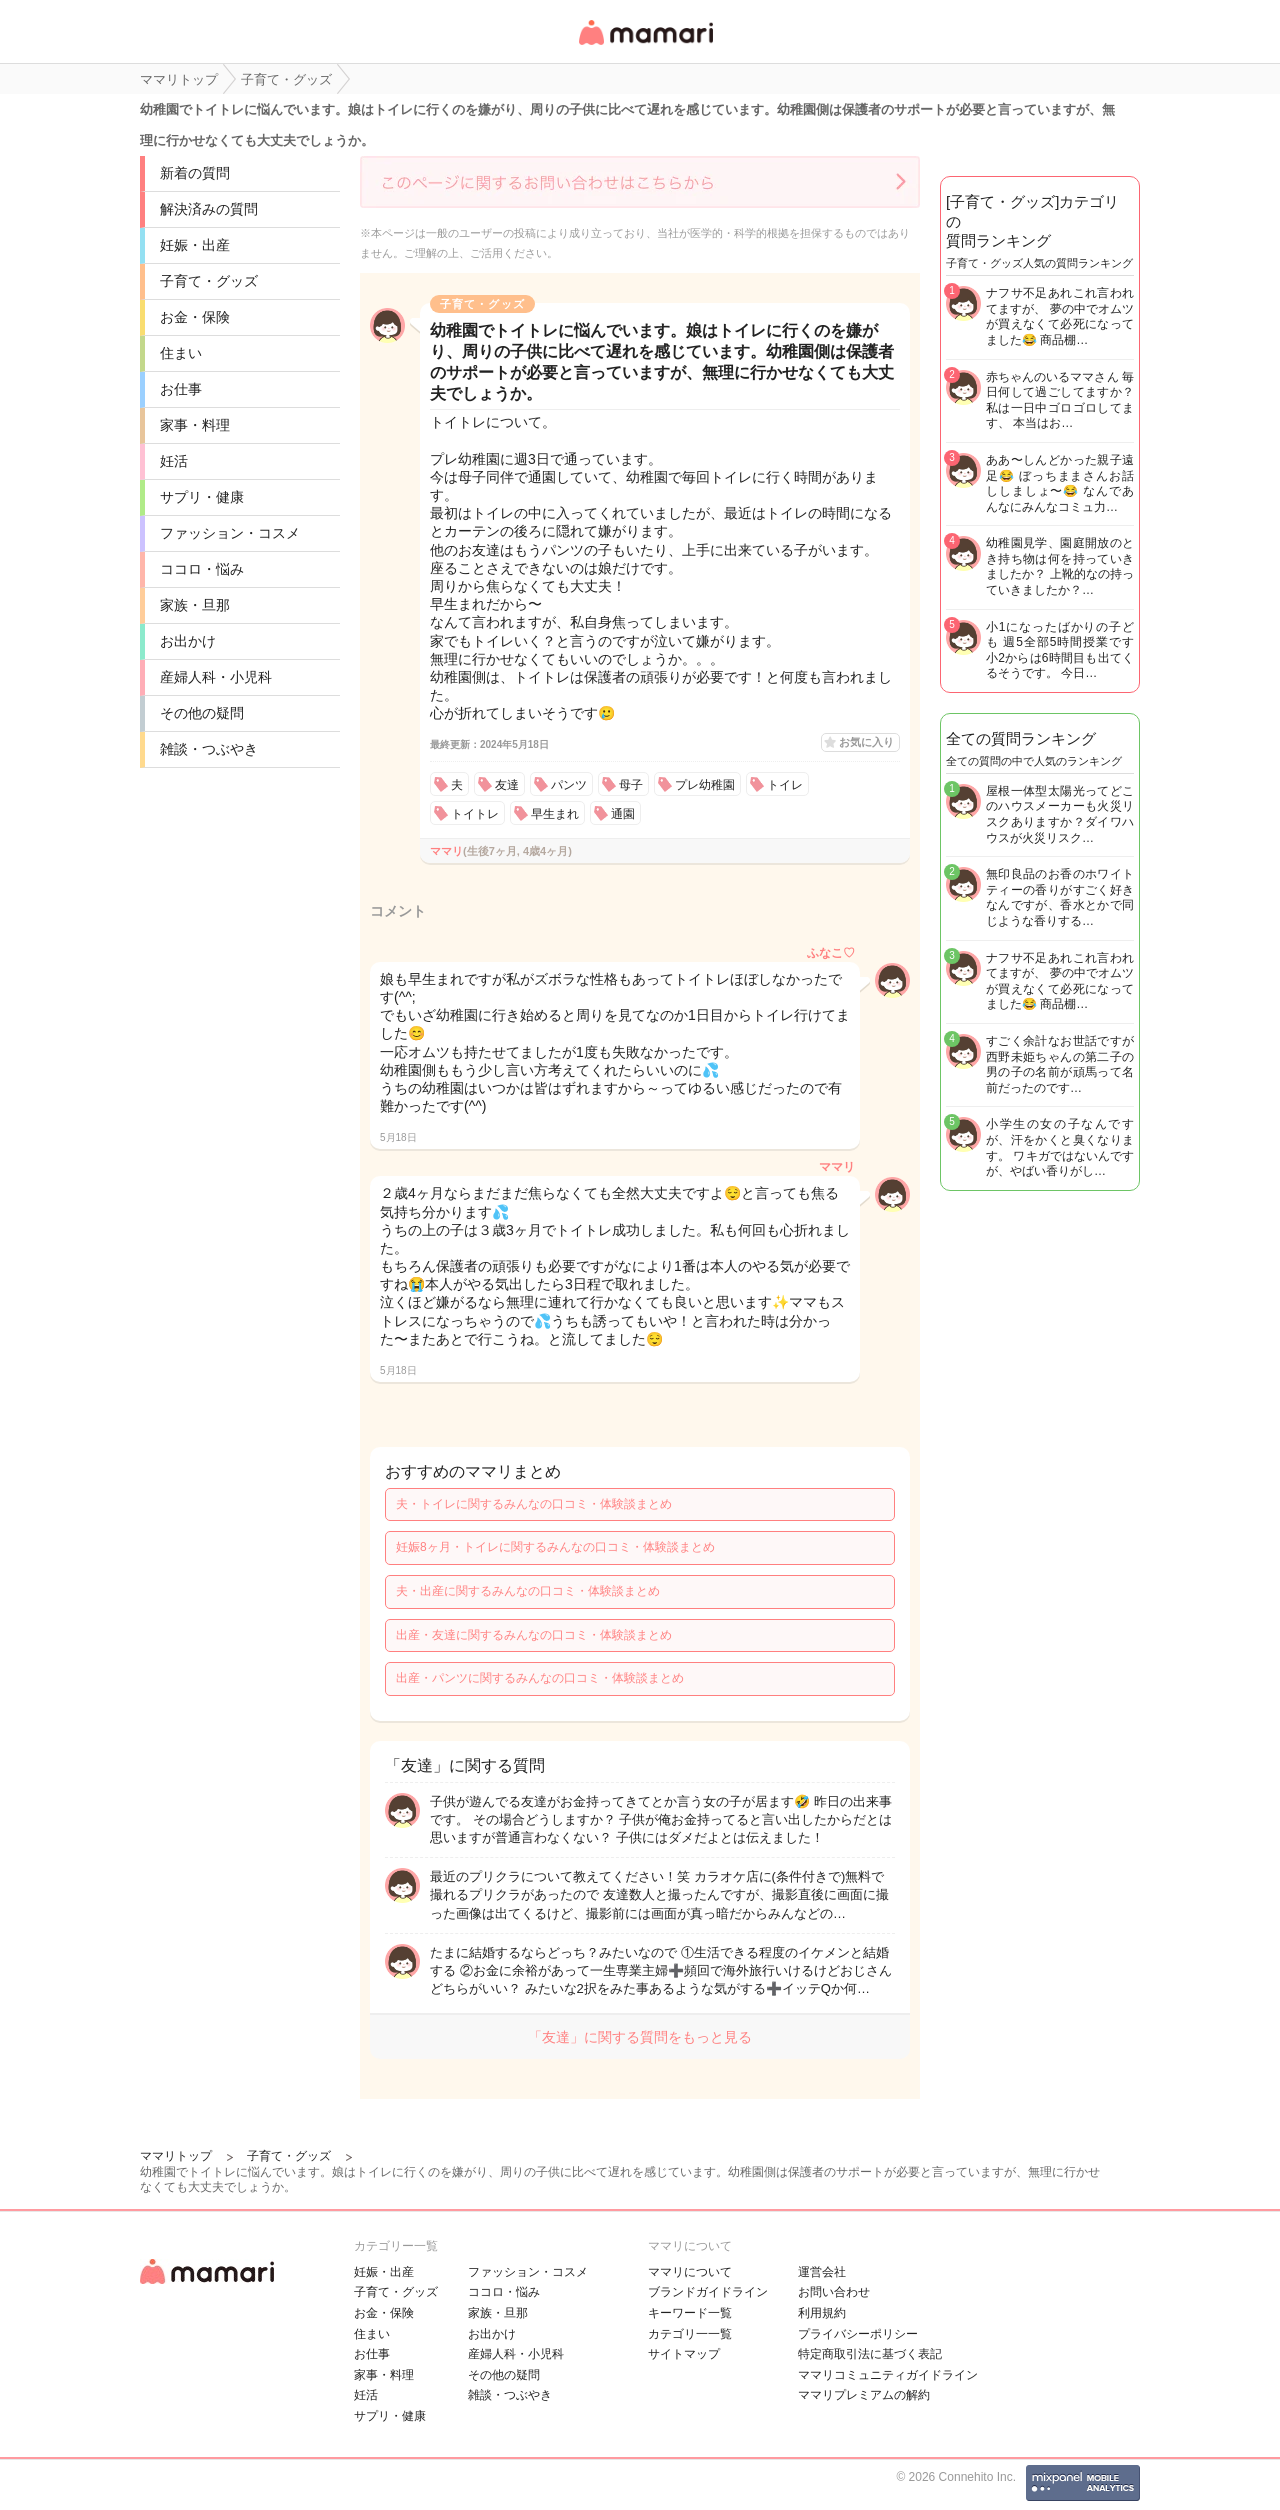 The image size is (1280, 2510). What do you see at coordinates (866, 742) in the screenshot?
I see `お気に入り` at bounding box center [866, 742].